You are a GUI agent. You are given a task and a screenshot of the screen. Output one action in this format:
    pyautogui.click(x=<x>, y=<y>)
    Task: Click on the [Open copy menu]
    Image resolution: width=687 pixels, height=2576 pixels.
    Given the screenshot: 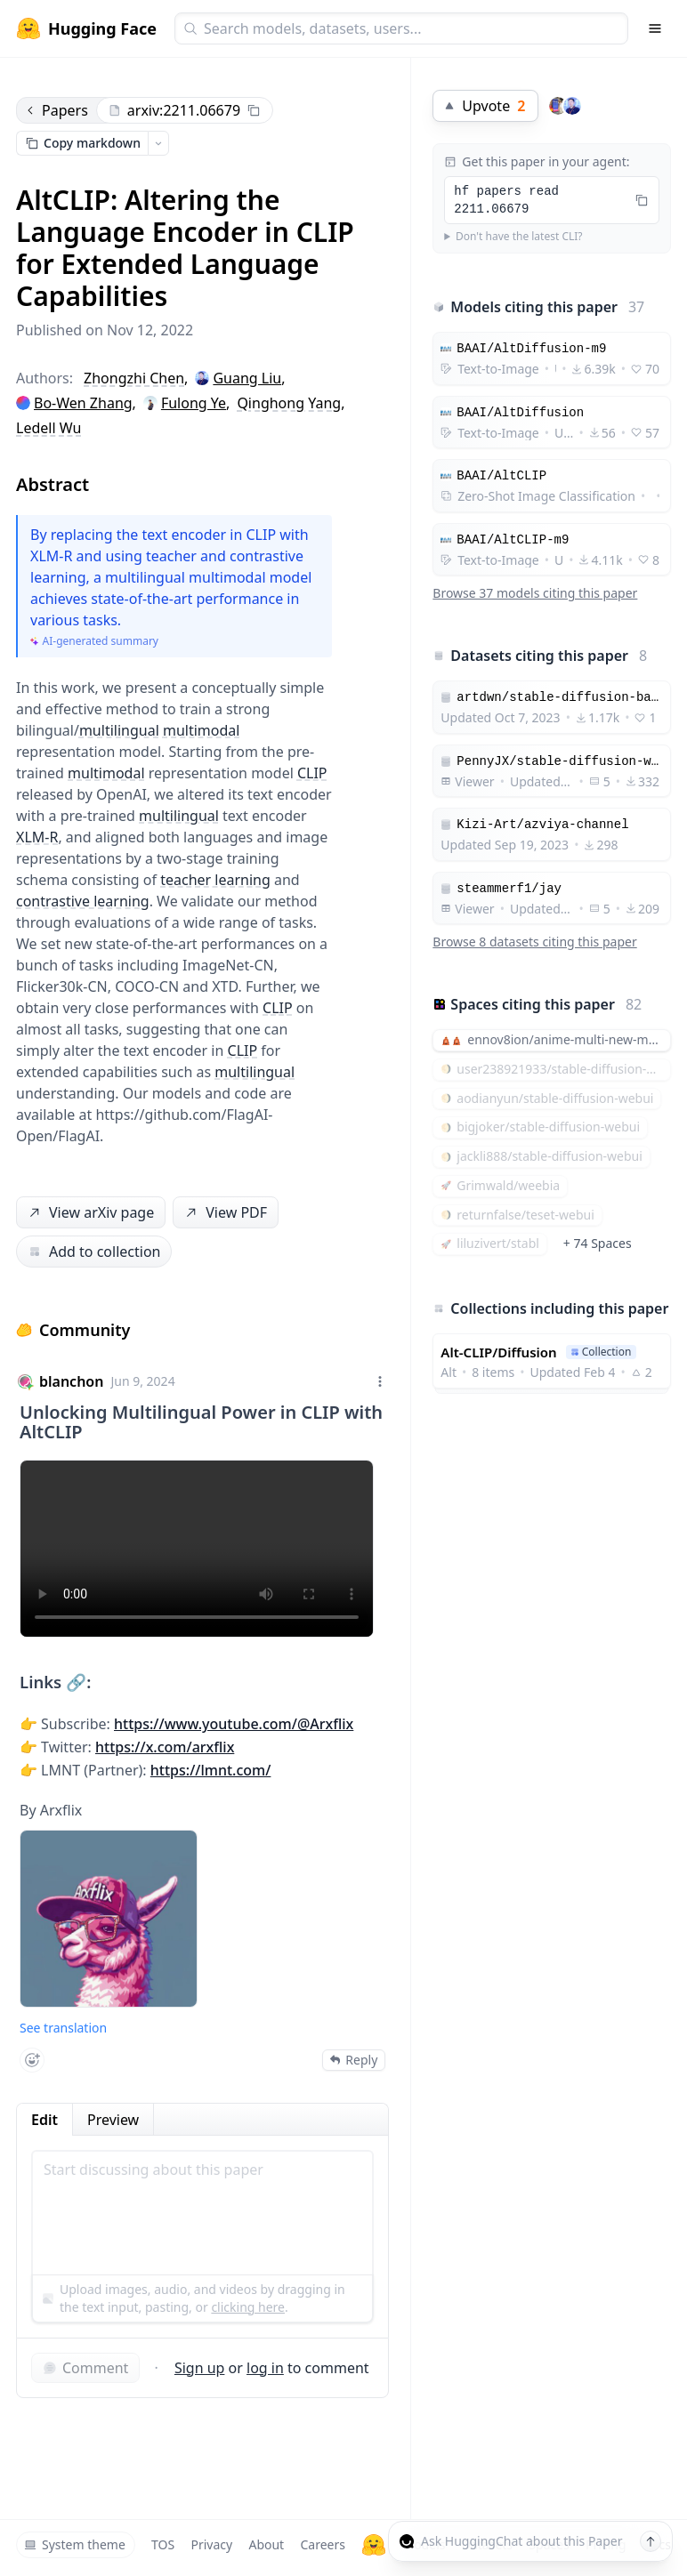 What is the action you would take?
    pyautogui.click(x=158, y=143)
    